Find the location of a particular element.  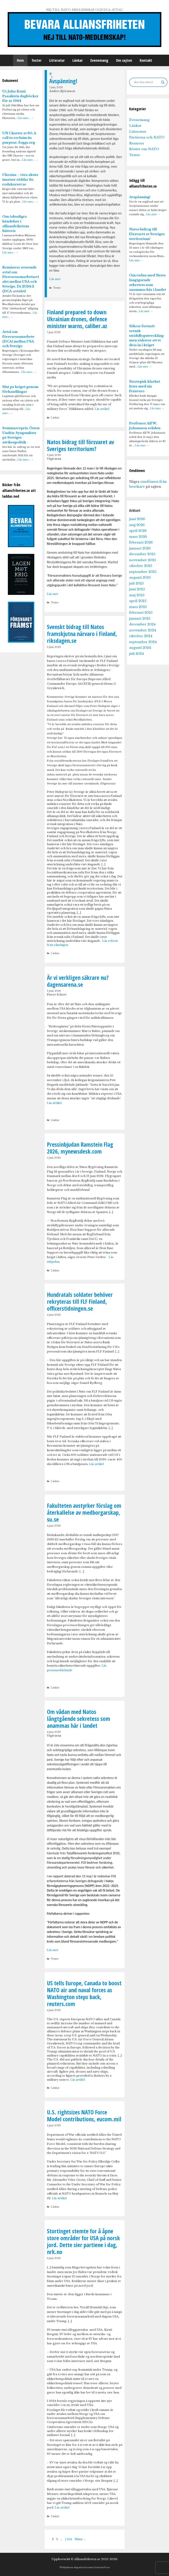

Fakulteten avstyrker förslag om återkallelse av medborgarskap, su.se is located at coordinates (84, 1512).